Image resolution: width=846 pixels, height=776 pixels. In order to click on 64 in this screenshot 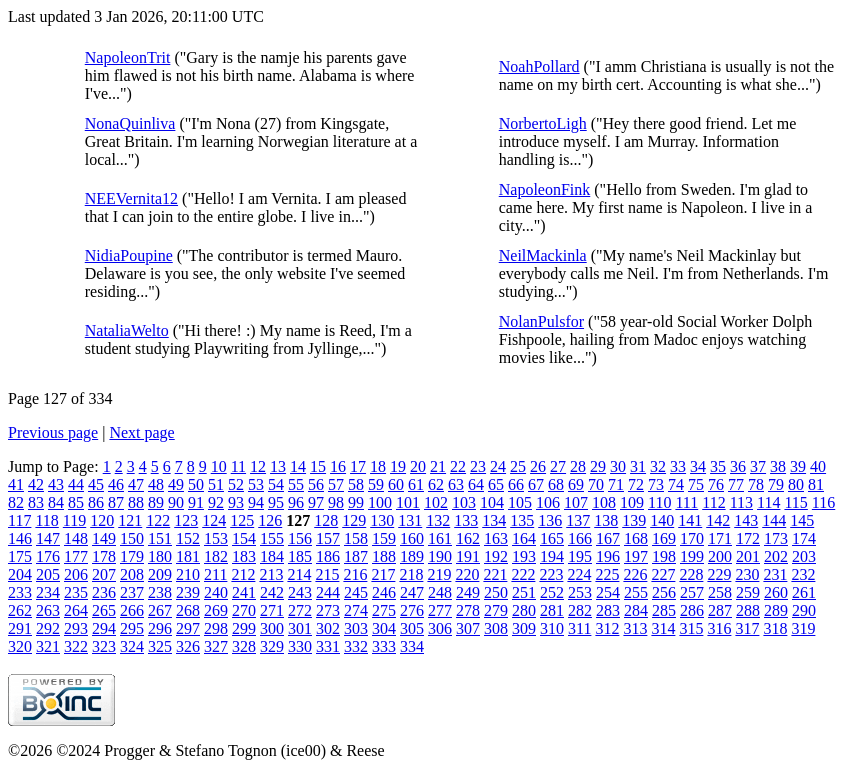, I will do `click(476, 484)`.